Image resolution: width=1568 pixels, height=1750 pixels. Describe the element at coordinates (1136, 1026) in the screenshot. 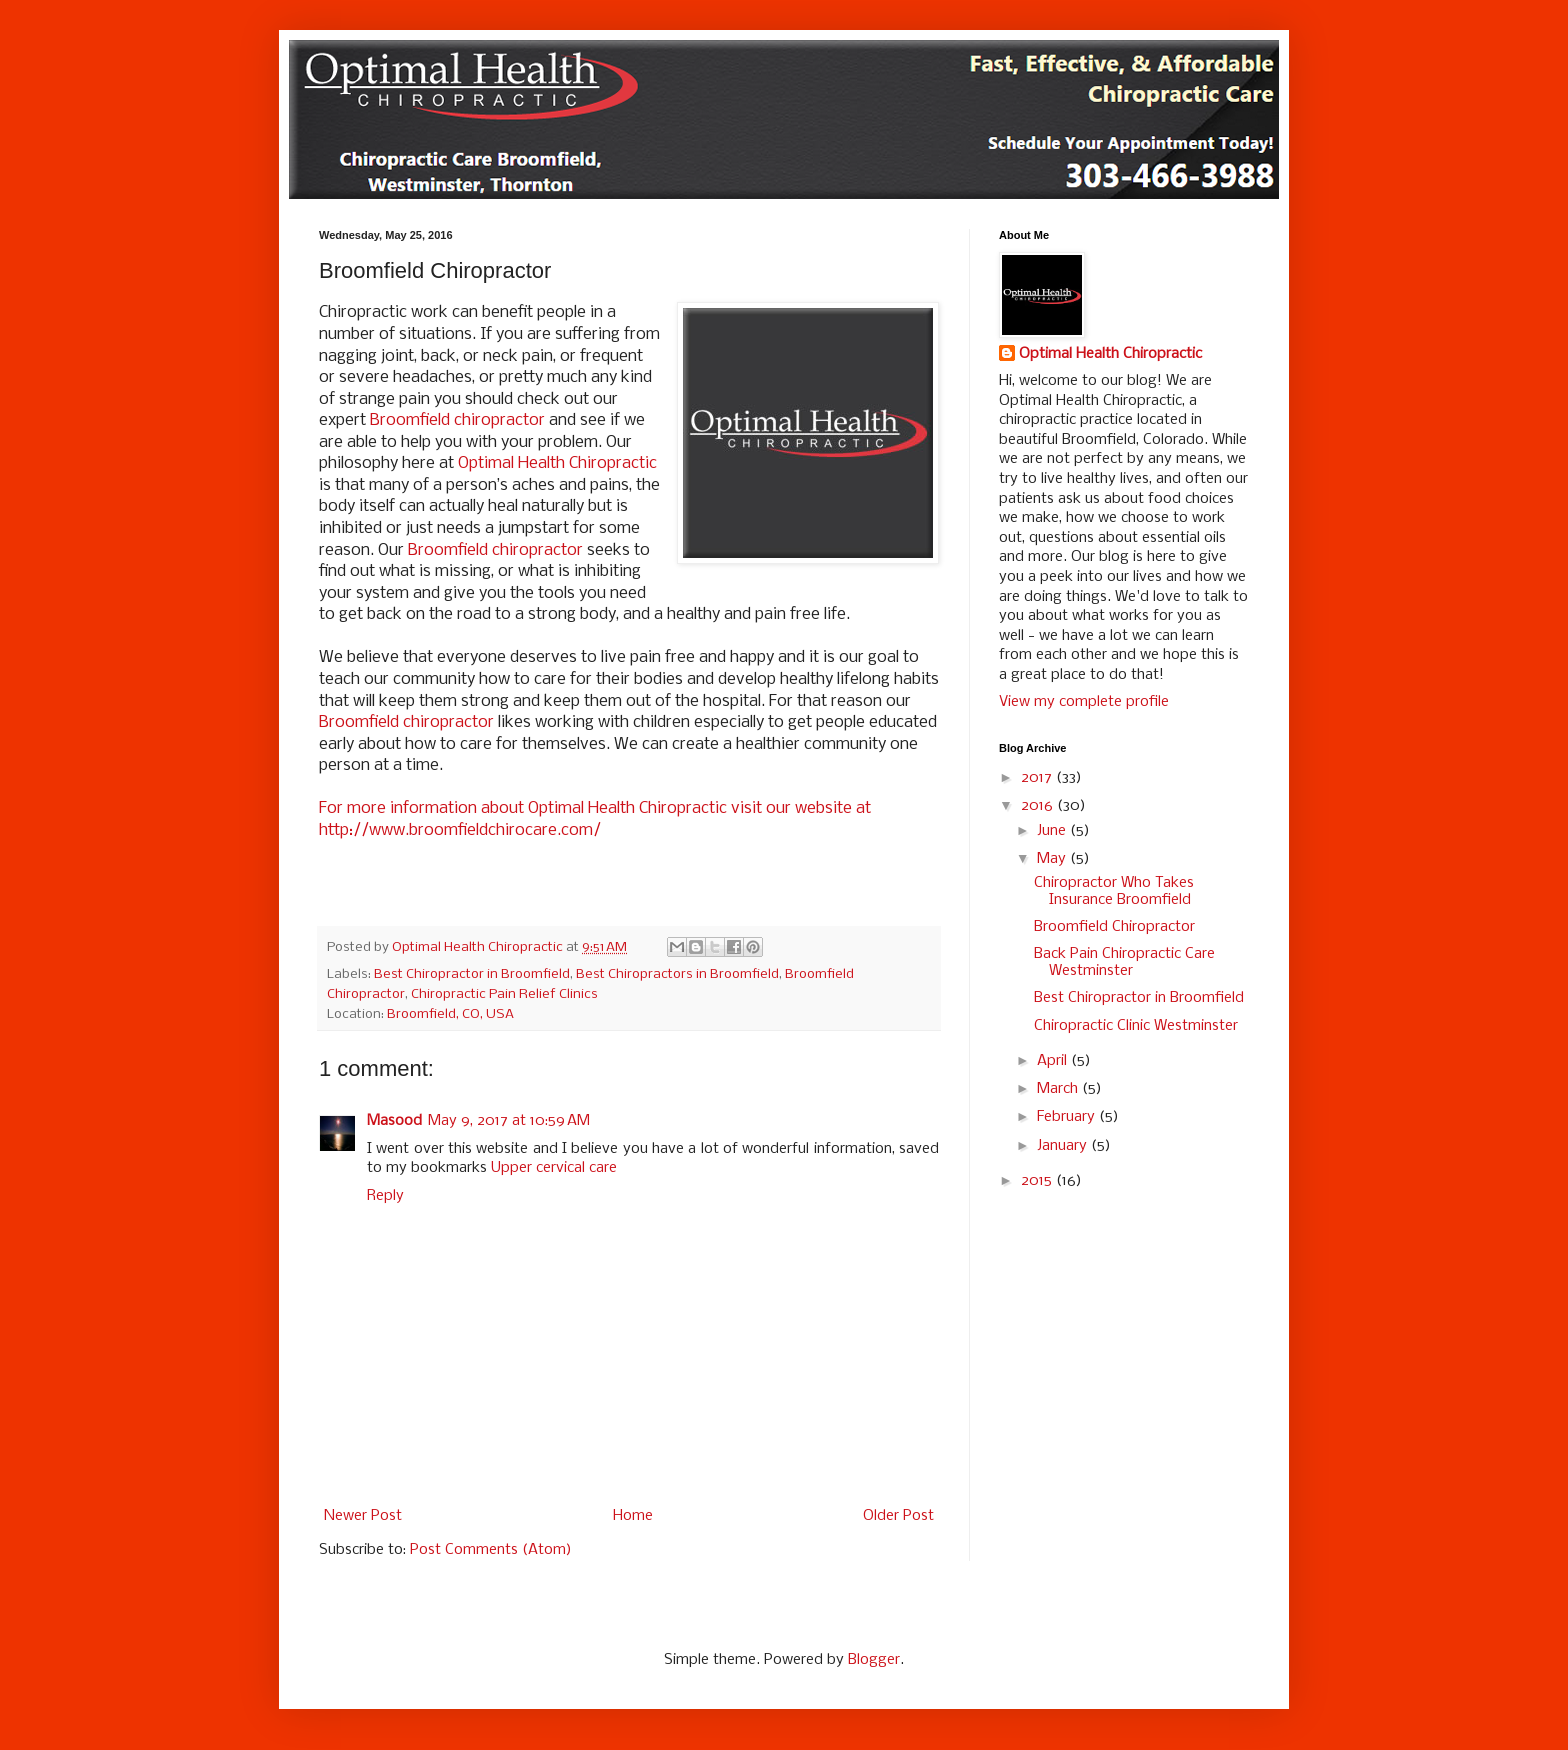

I see `Chiropractic Clinic Westminster` at that location.